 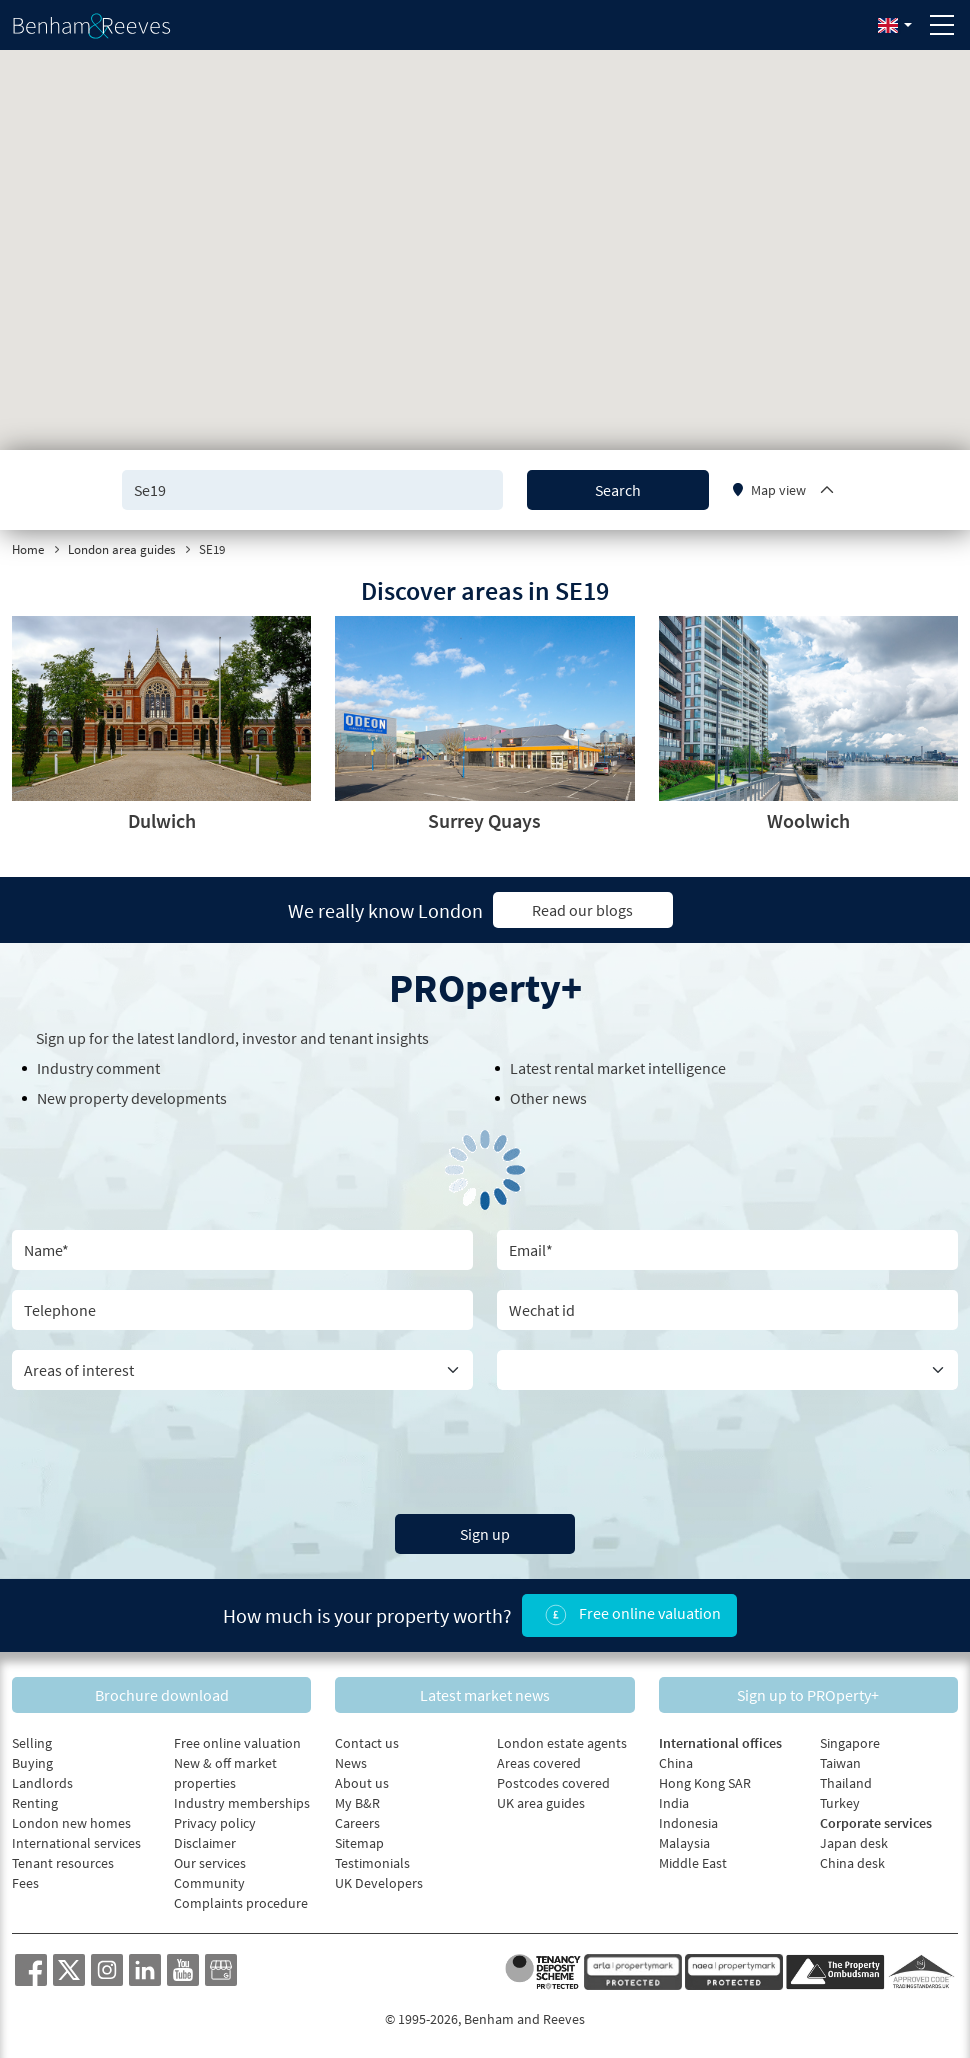 What do you see at coordinates (32, 1763) in the screenshot?
I see `Buying` at bounding box center [32, 1763].